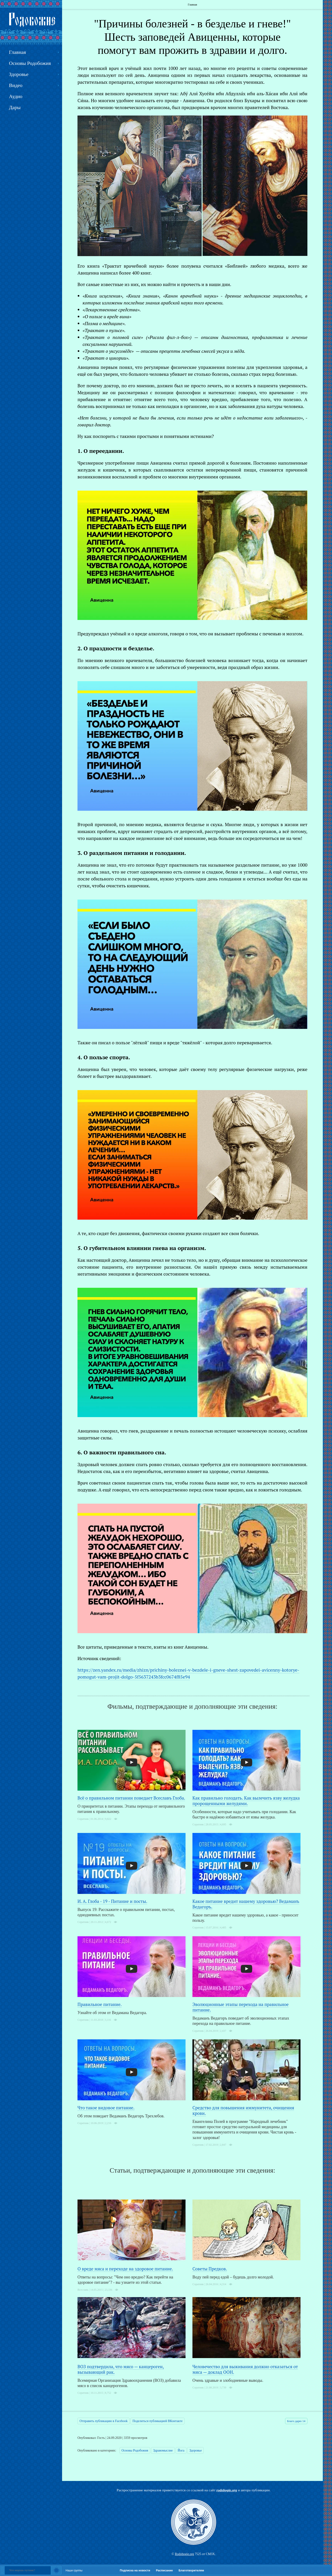 This screenshot has height=2576, width=332. I want to click on Что такое видовое питание., so click(106, 2107).